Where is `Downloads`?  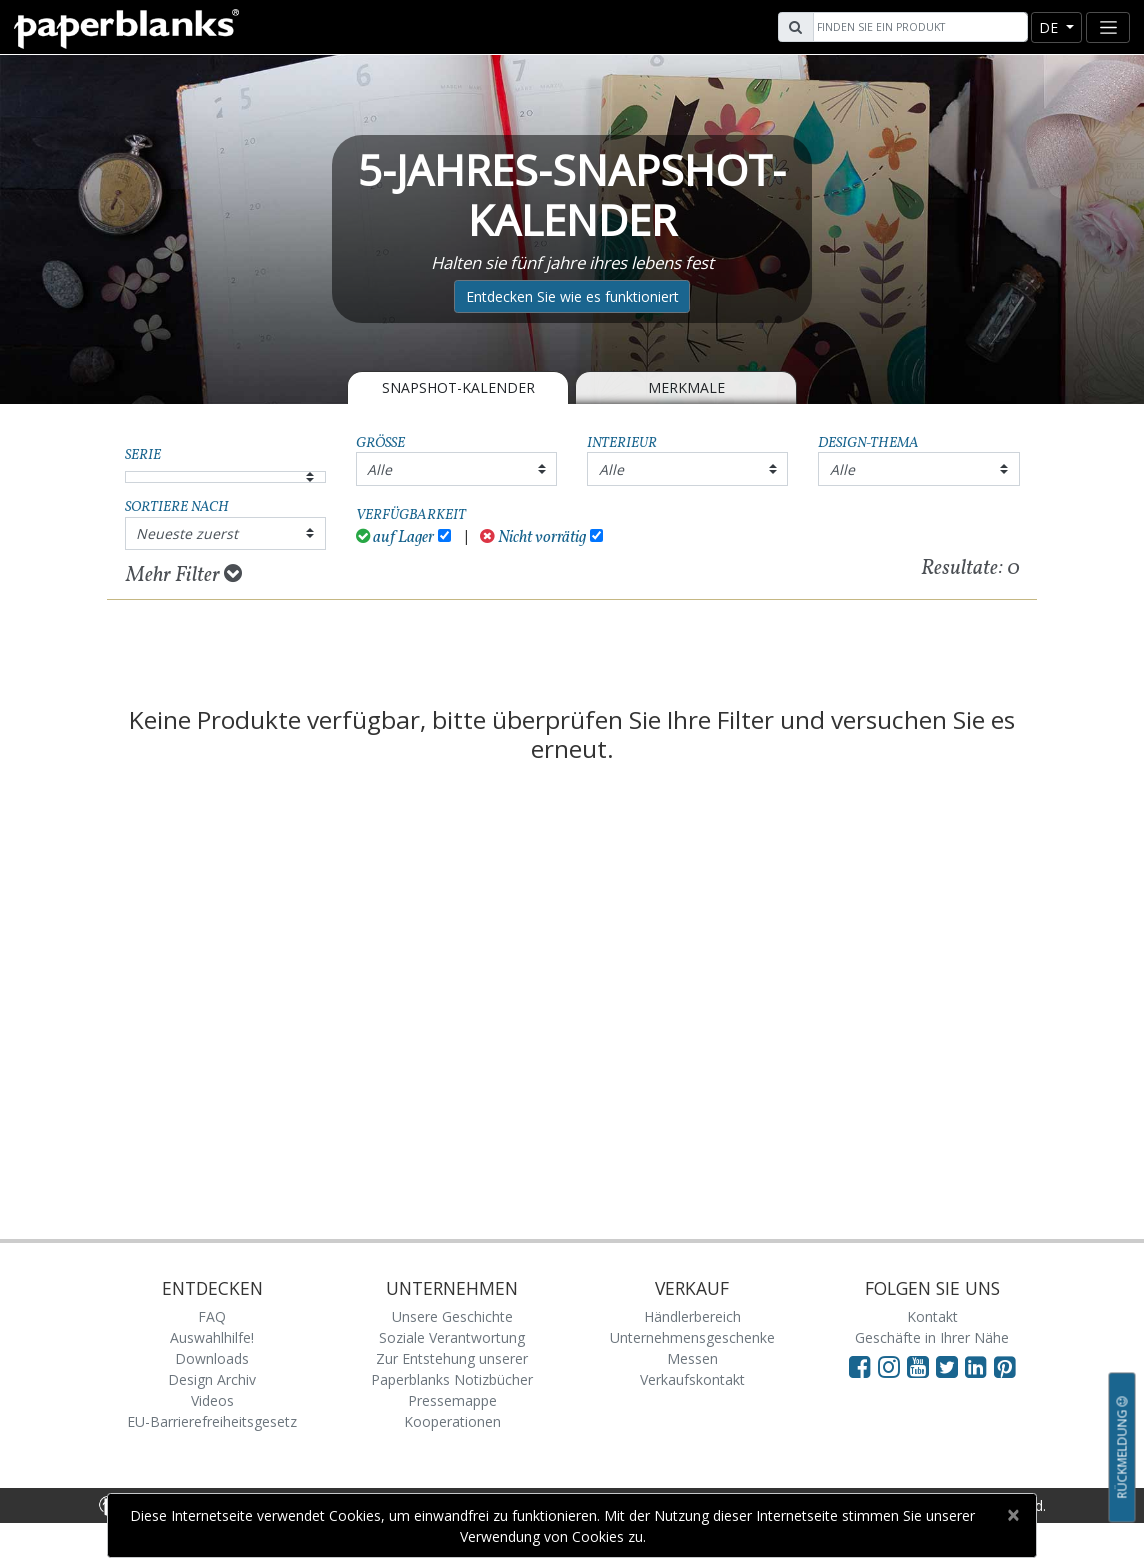
Downloads is located at coordinates (212, 1358).